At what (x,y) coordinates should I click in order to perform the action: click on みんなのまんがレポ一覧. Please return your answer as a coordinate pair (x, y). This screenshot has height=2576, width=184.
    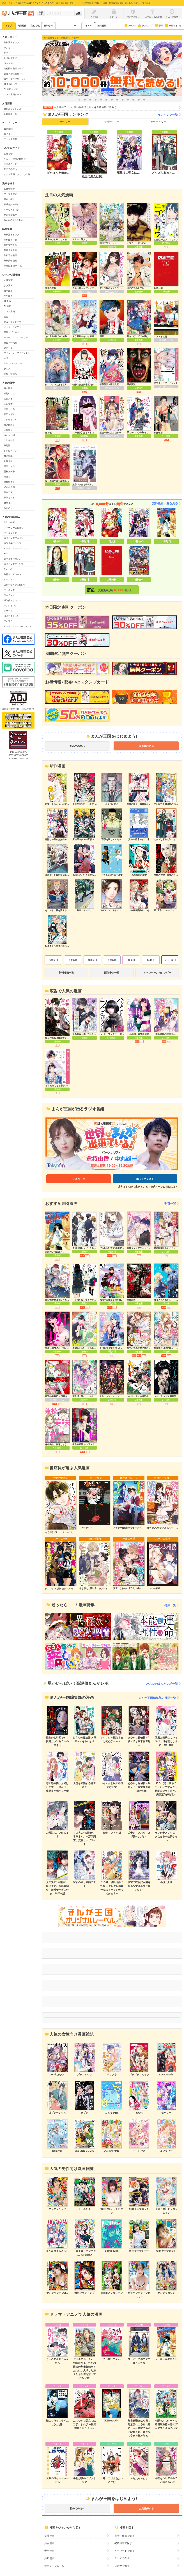
    Looking at the image, I should click on (164, 1684).